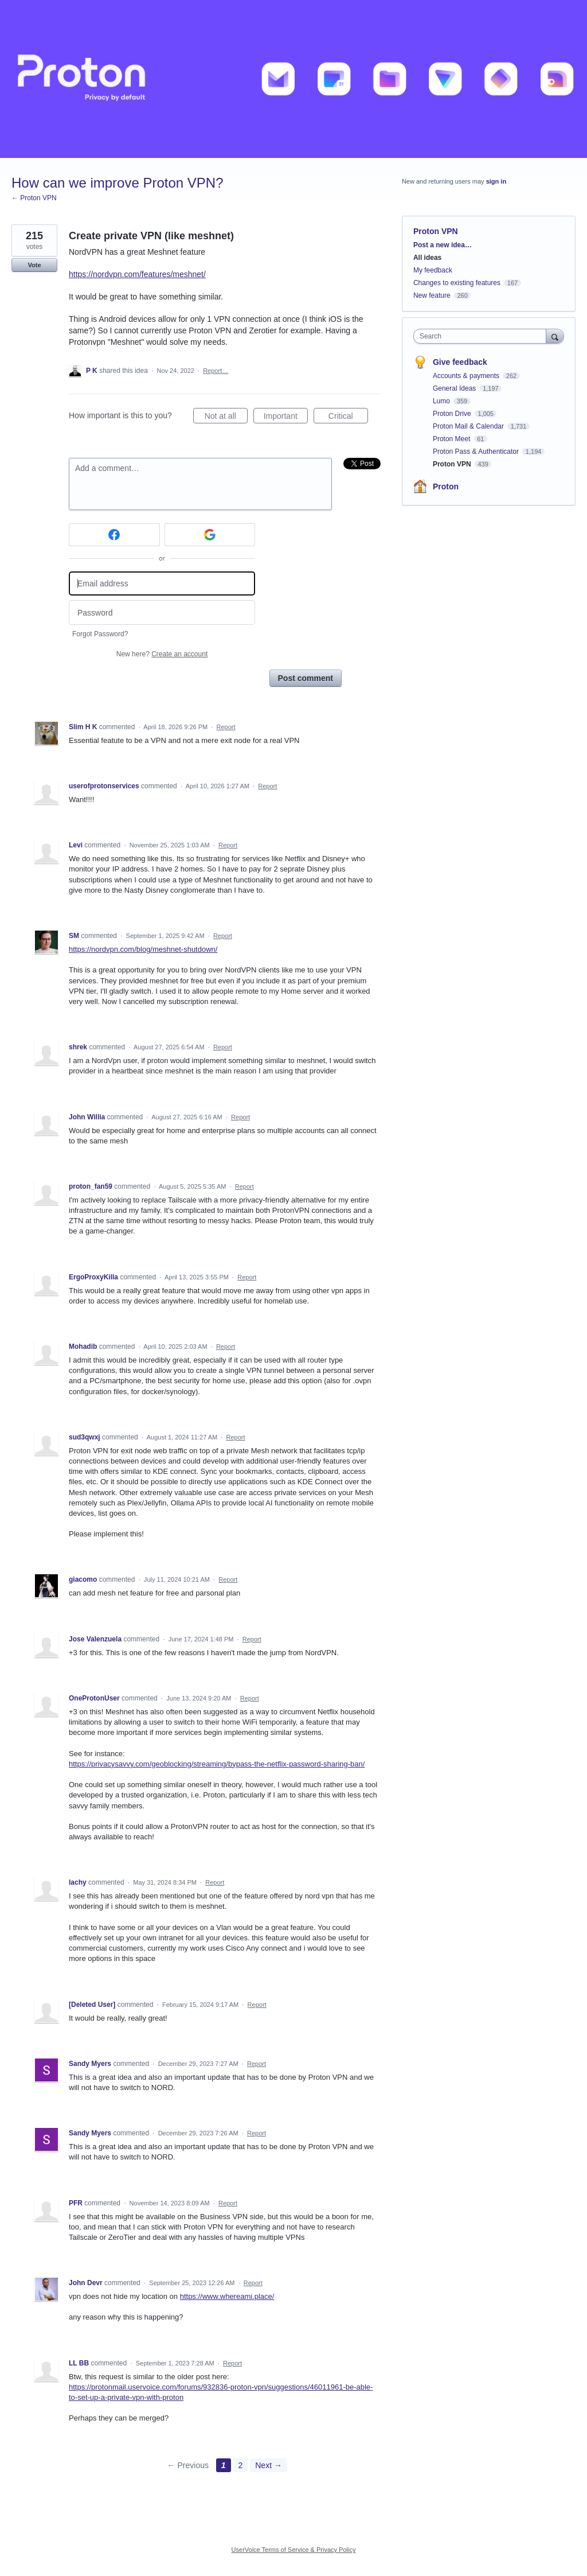 The image size is (587, 2576). What do you see at coordinates (226, 726) in the screenshot?
I see `Report` at bounding box center [226, 726].